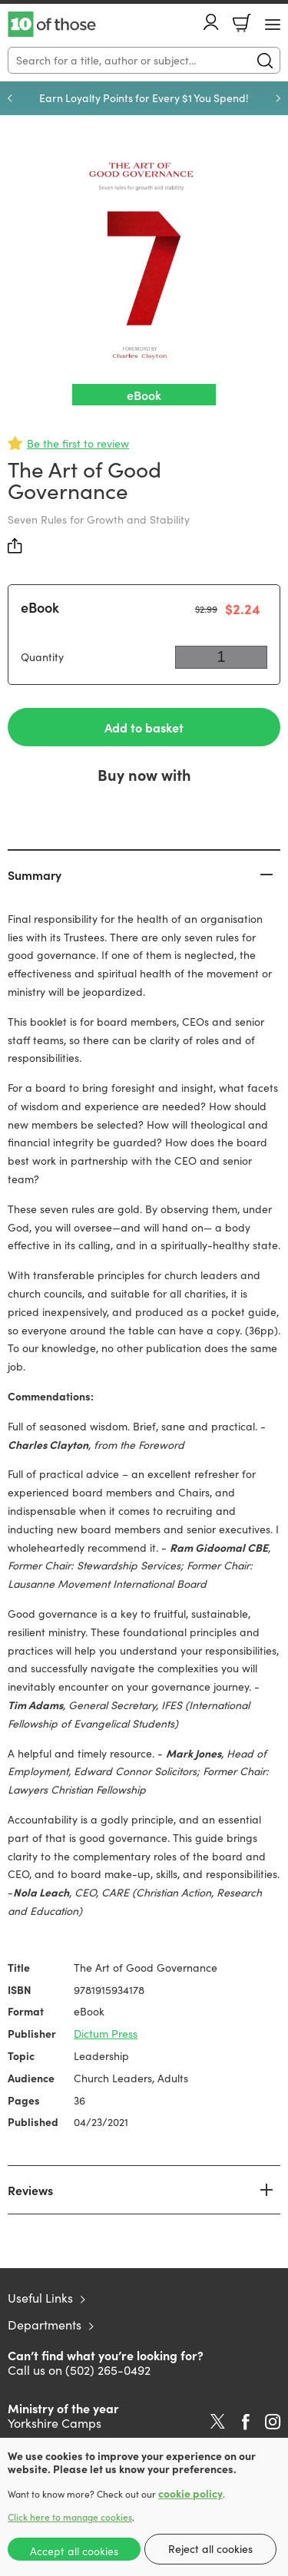 The height and width of the screenshot is (2576, 288). I want to click on Useful Links, so click(40, 2298).